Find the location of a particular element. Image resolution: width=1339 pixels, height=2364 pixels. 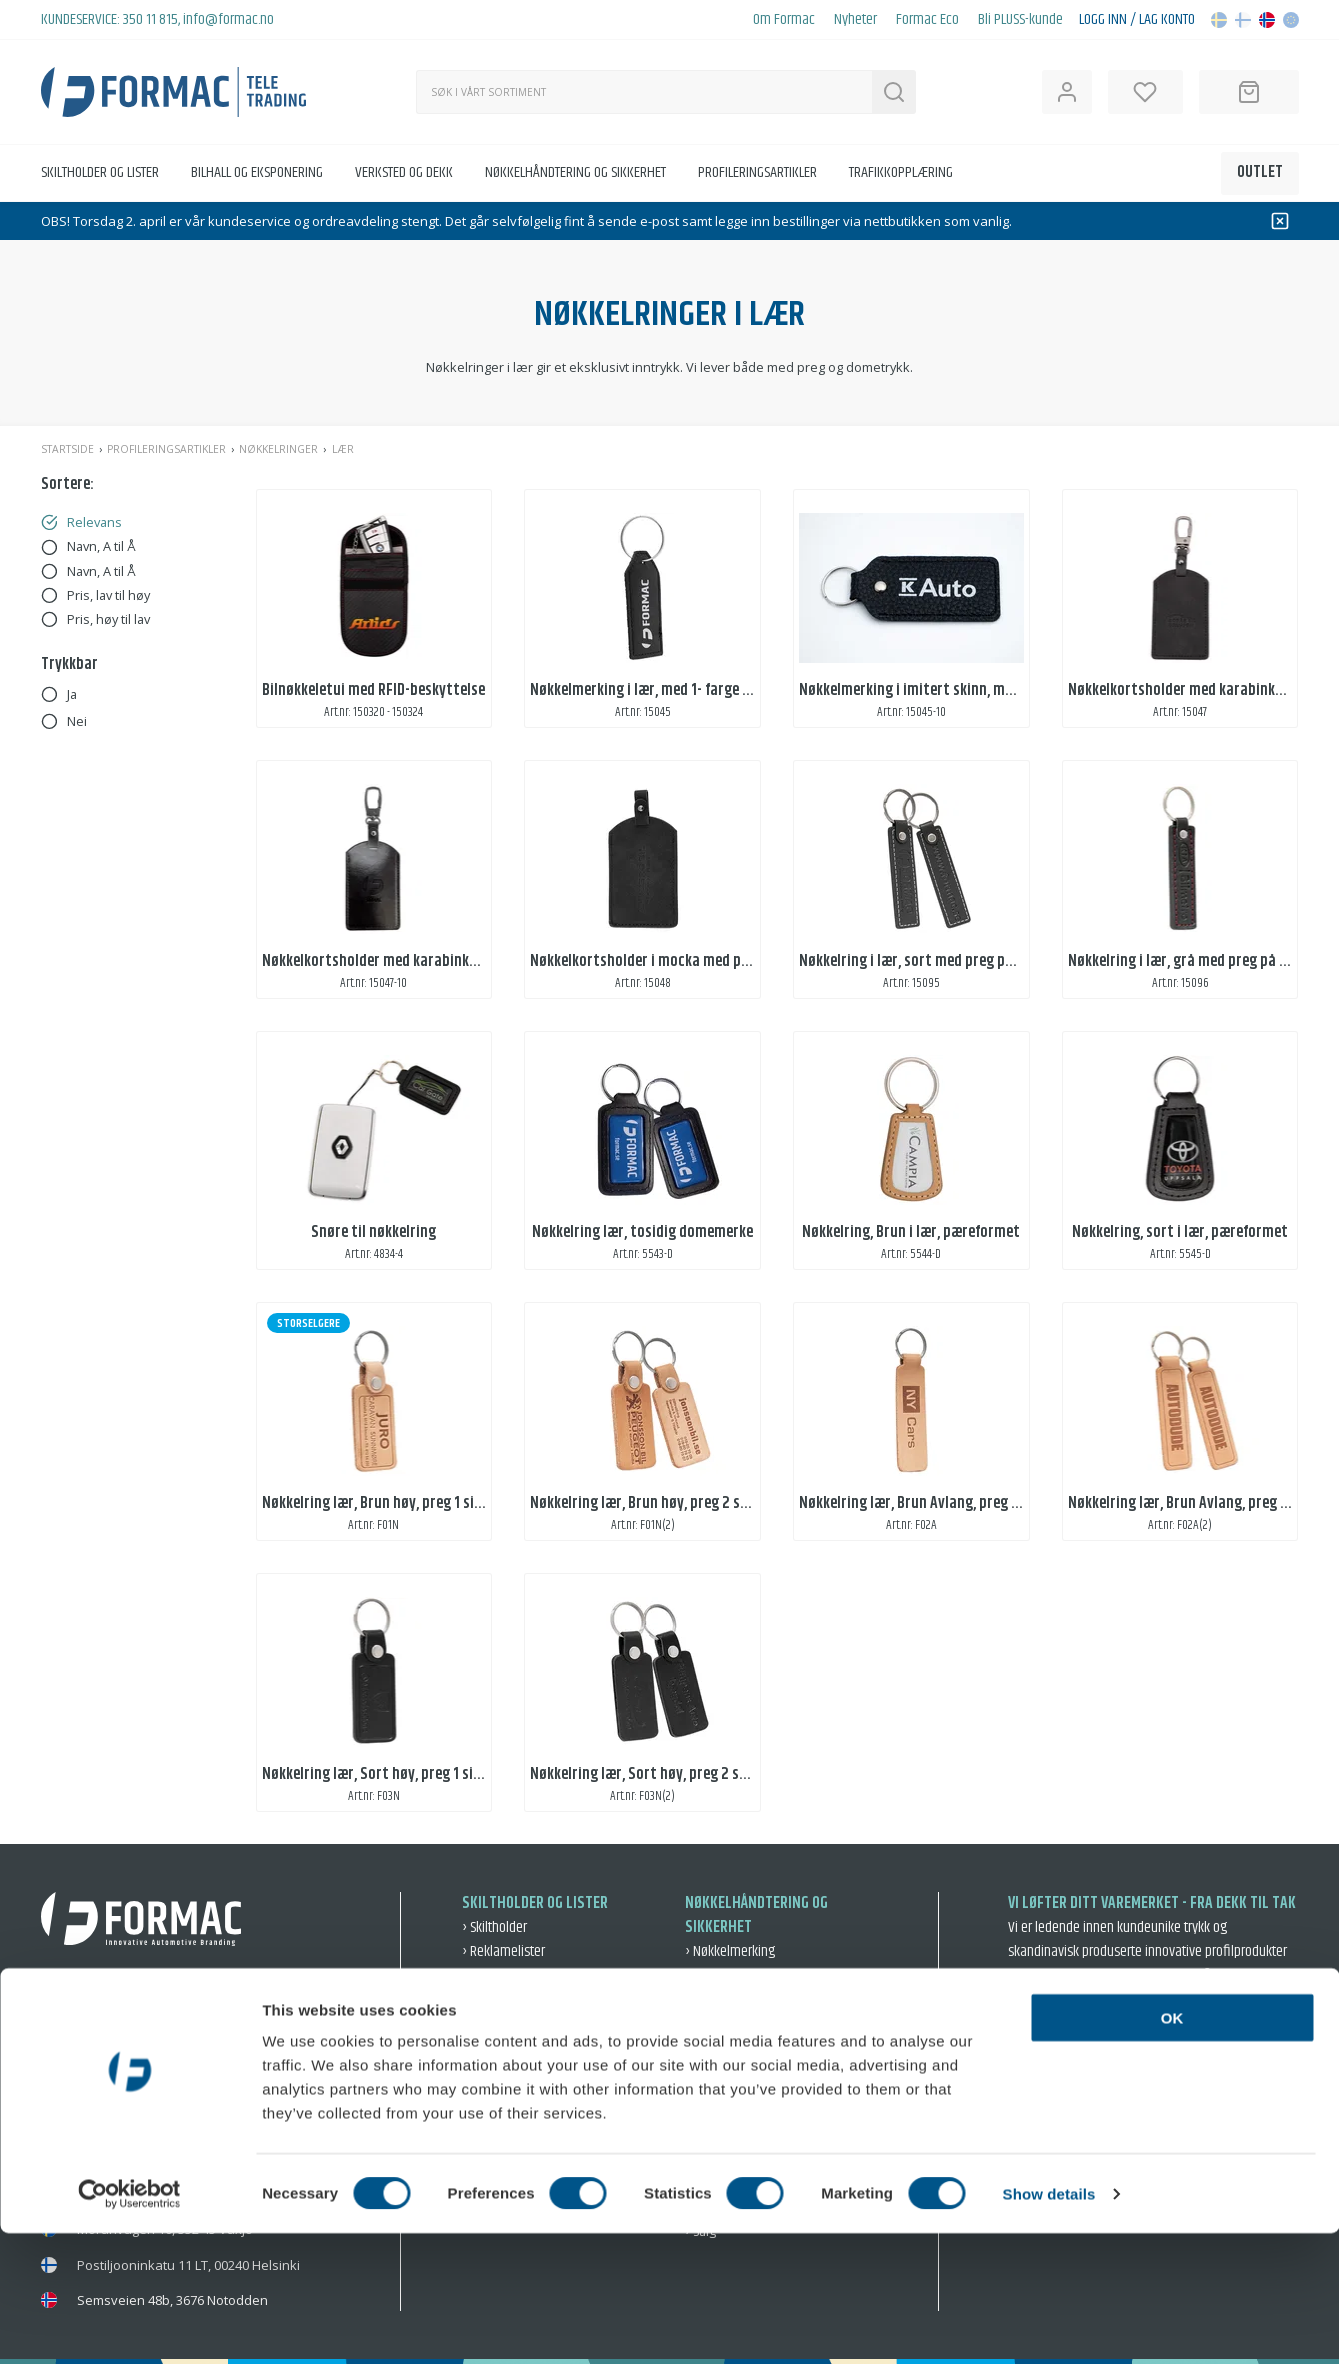

› Skilting ute og inne [Skilting ute og inne] is located at coordinates (518, 2055).